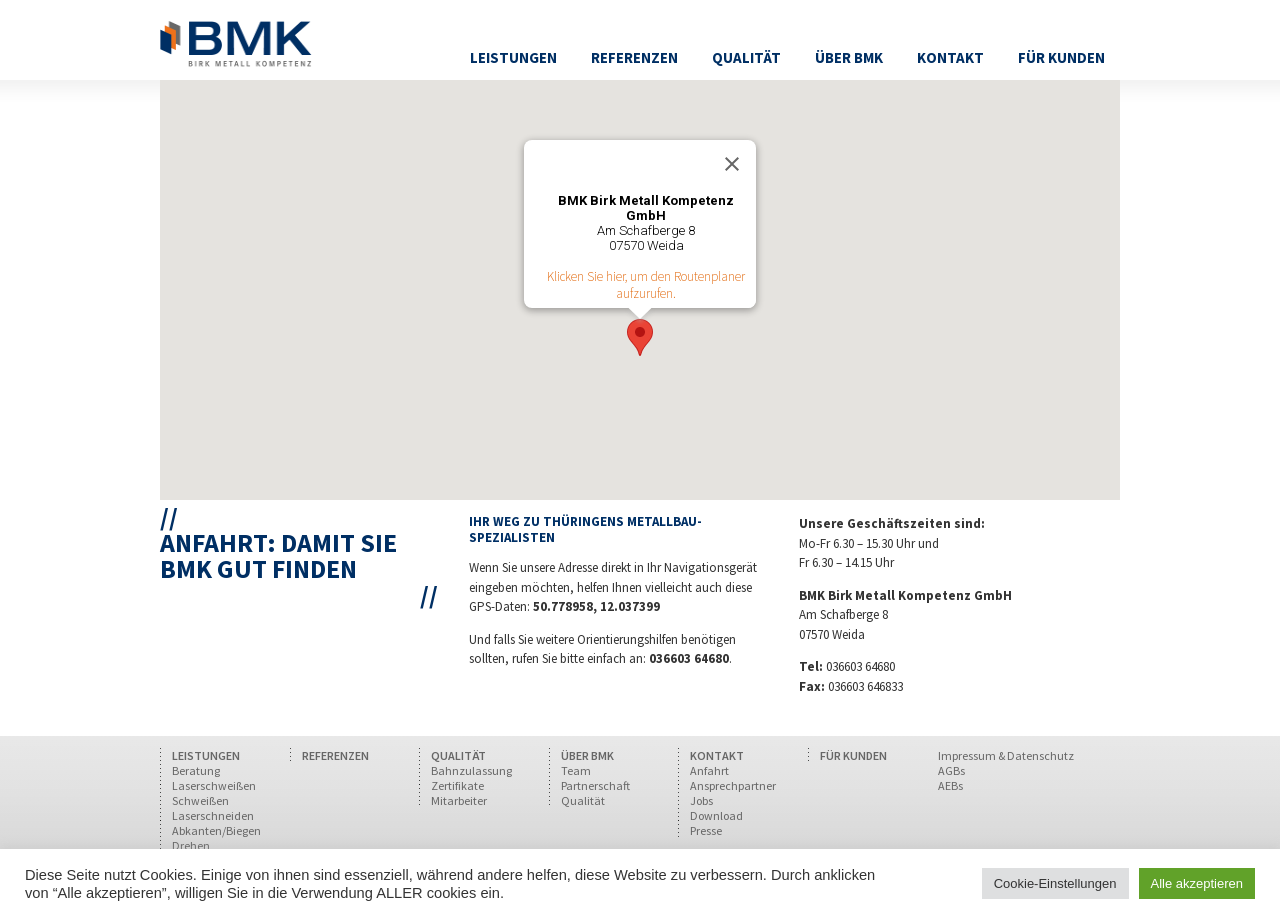  What do you see at coordinates (646, 285) in the screenshot?
I see `Klicken Sie hier, um den Routenplaner aufzurufen.` at bounding box center [646, 285].